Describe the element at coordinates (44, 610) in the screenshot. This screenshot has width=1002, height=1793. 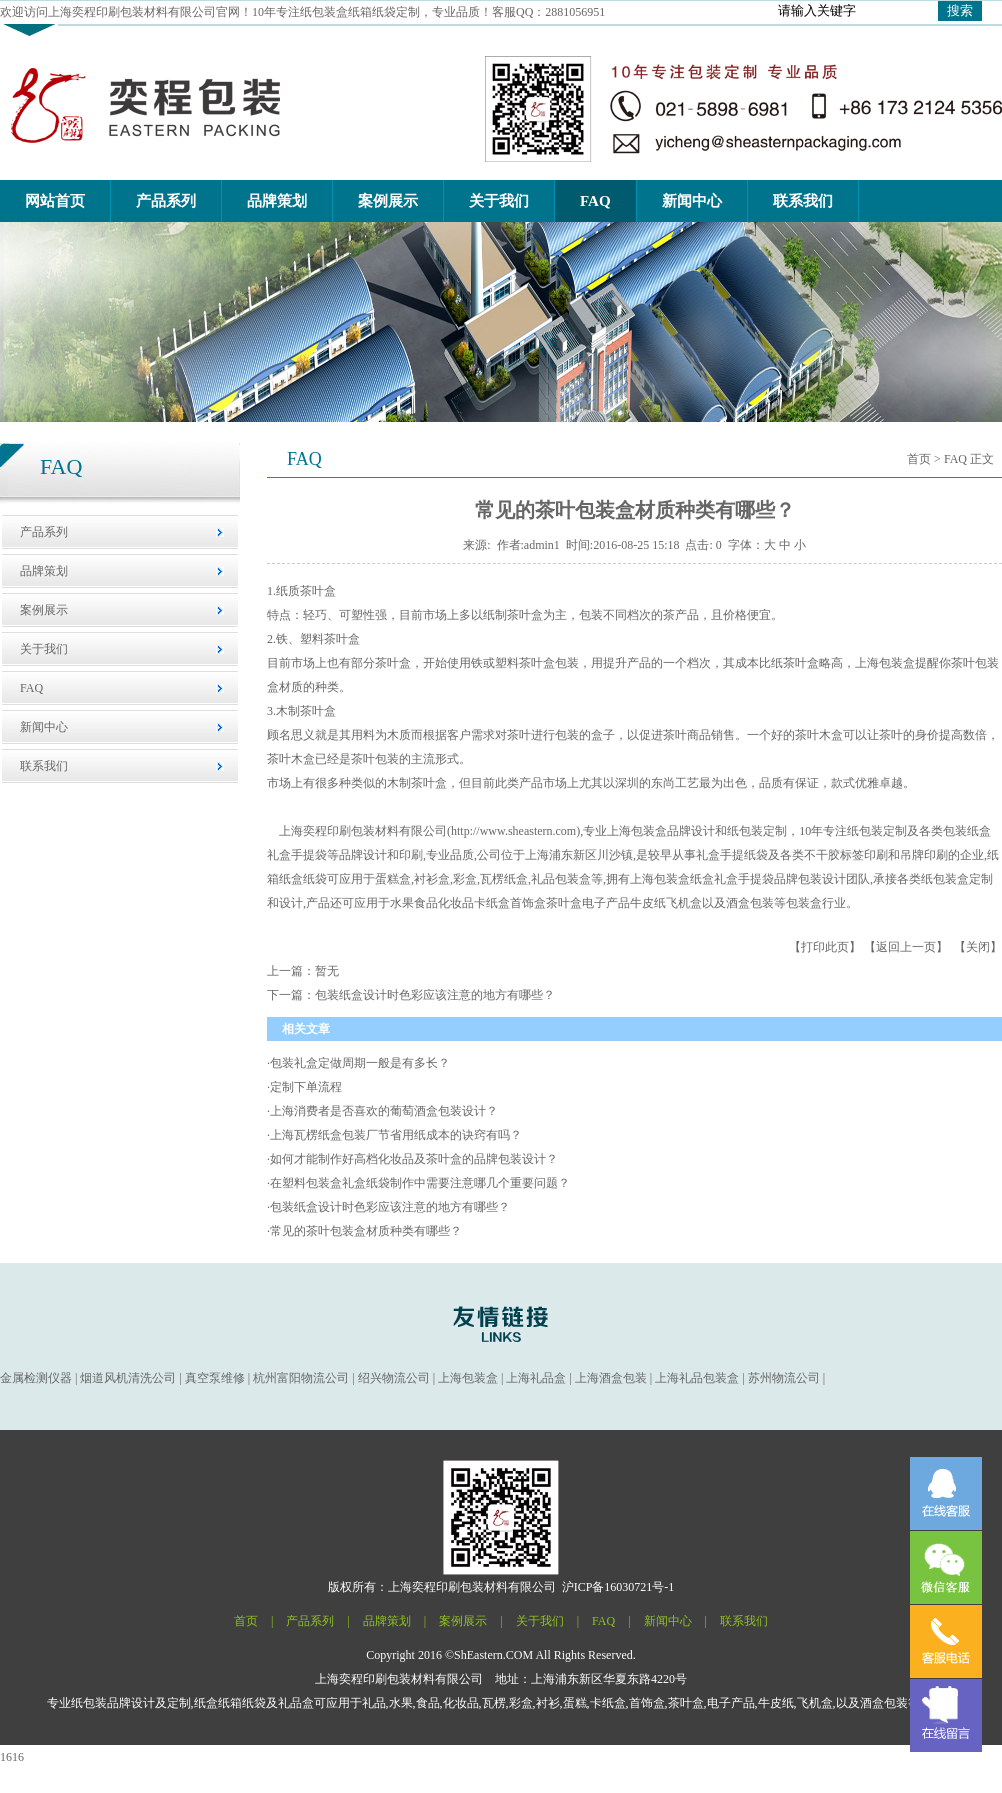
I see `案例展示` at that location.